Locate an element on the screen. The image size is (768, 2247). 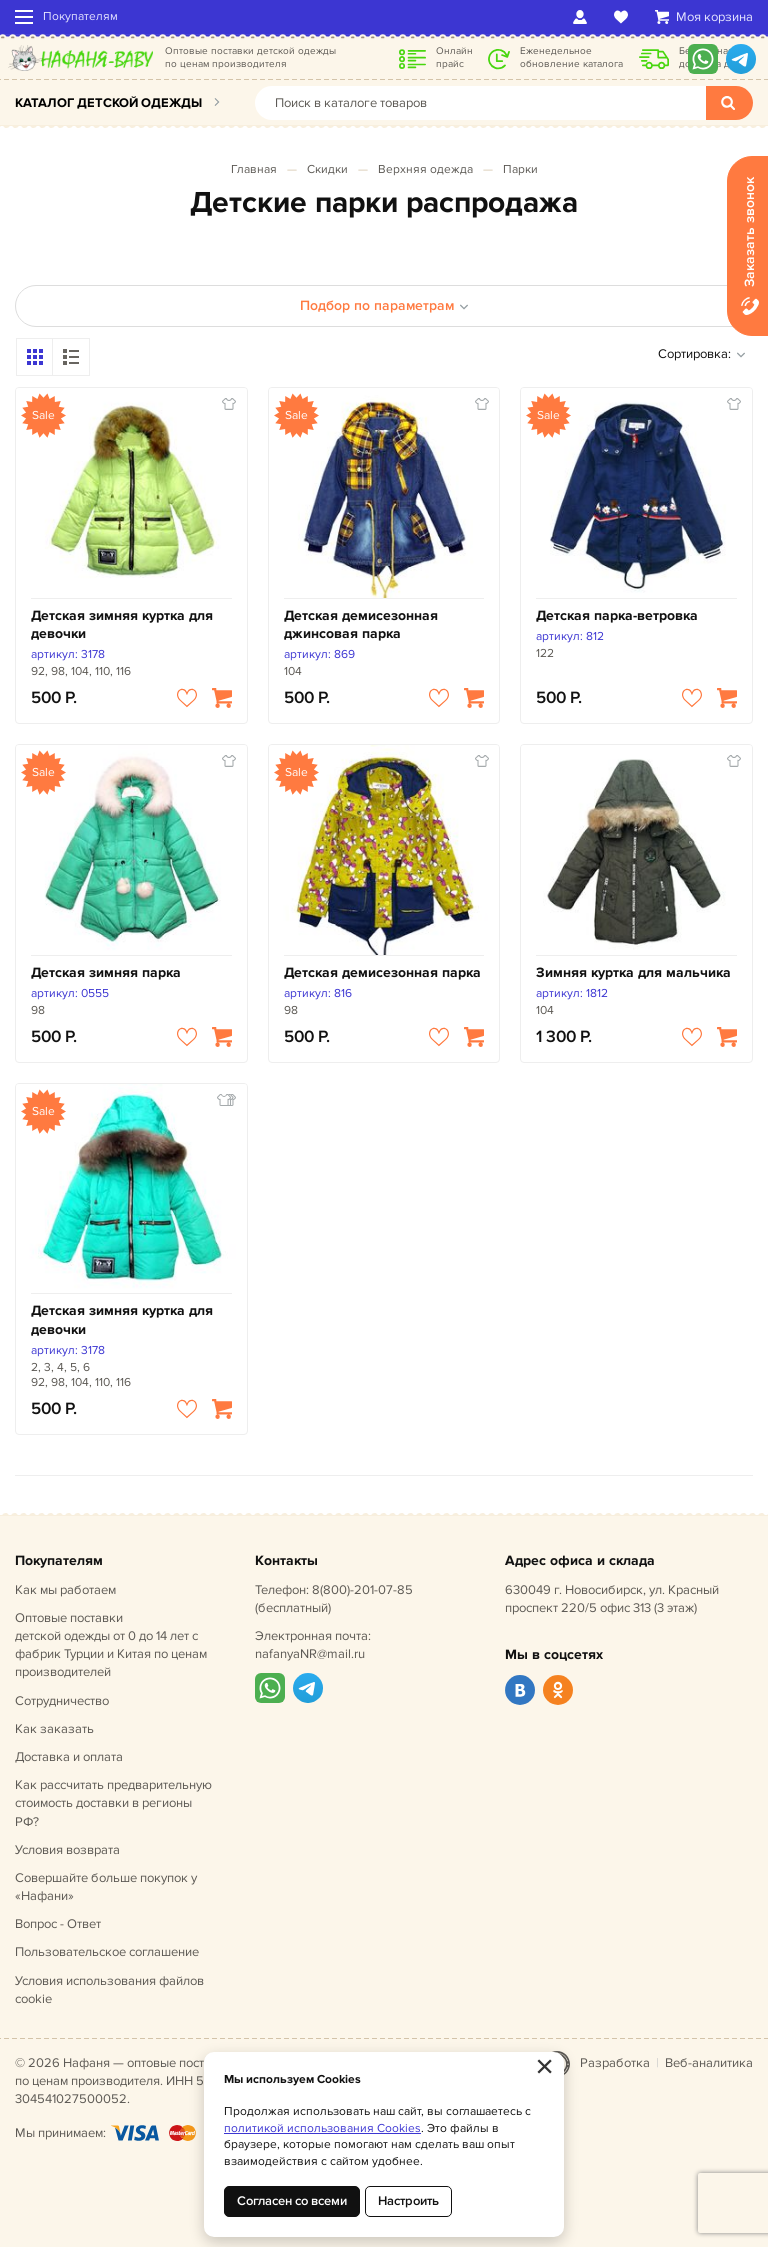
Условия возврата is located at coordinates (67, 1850).